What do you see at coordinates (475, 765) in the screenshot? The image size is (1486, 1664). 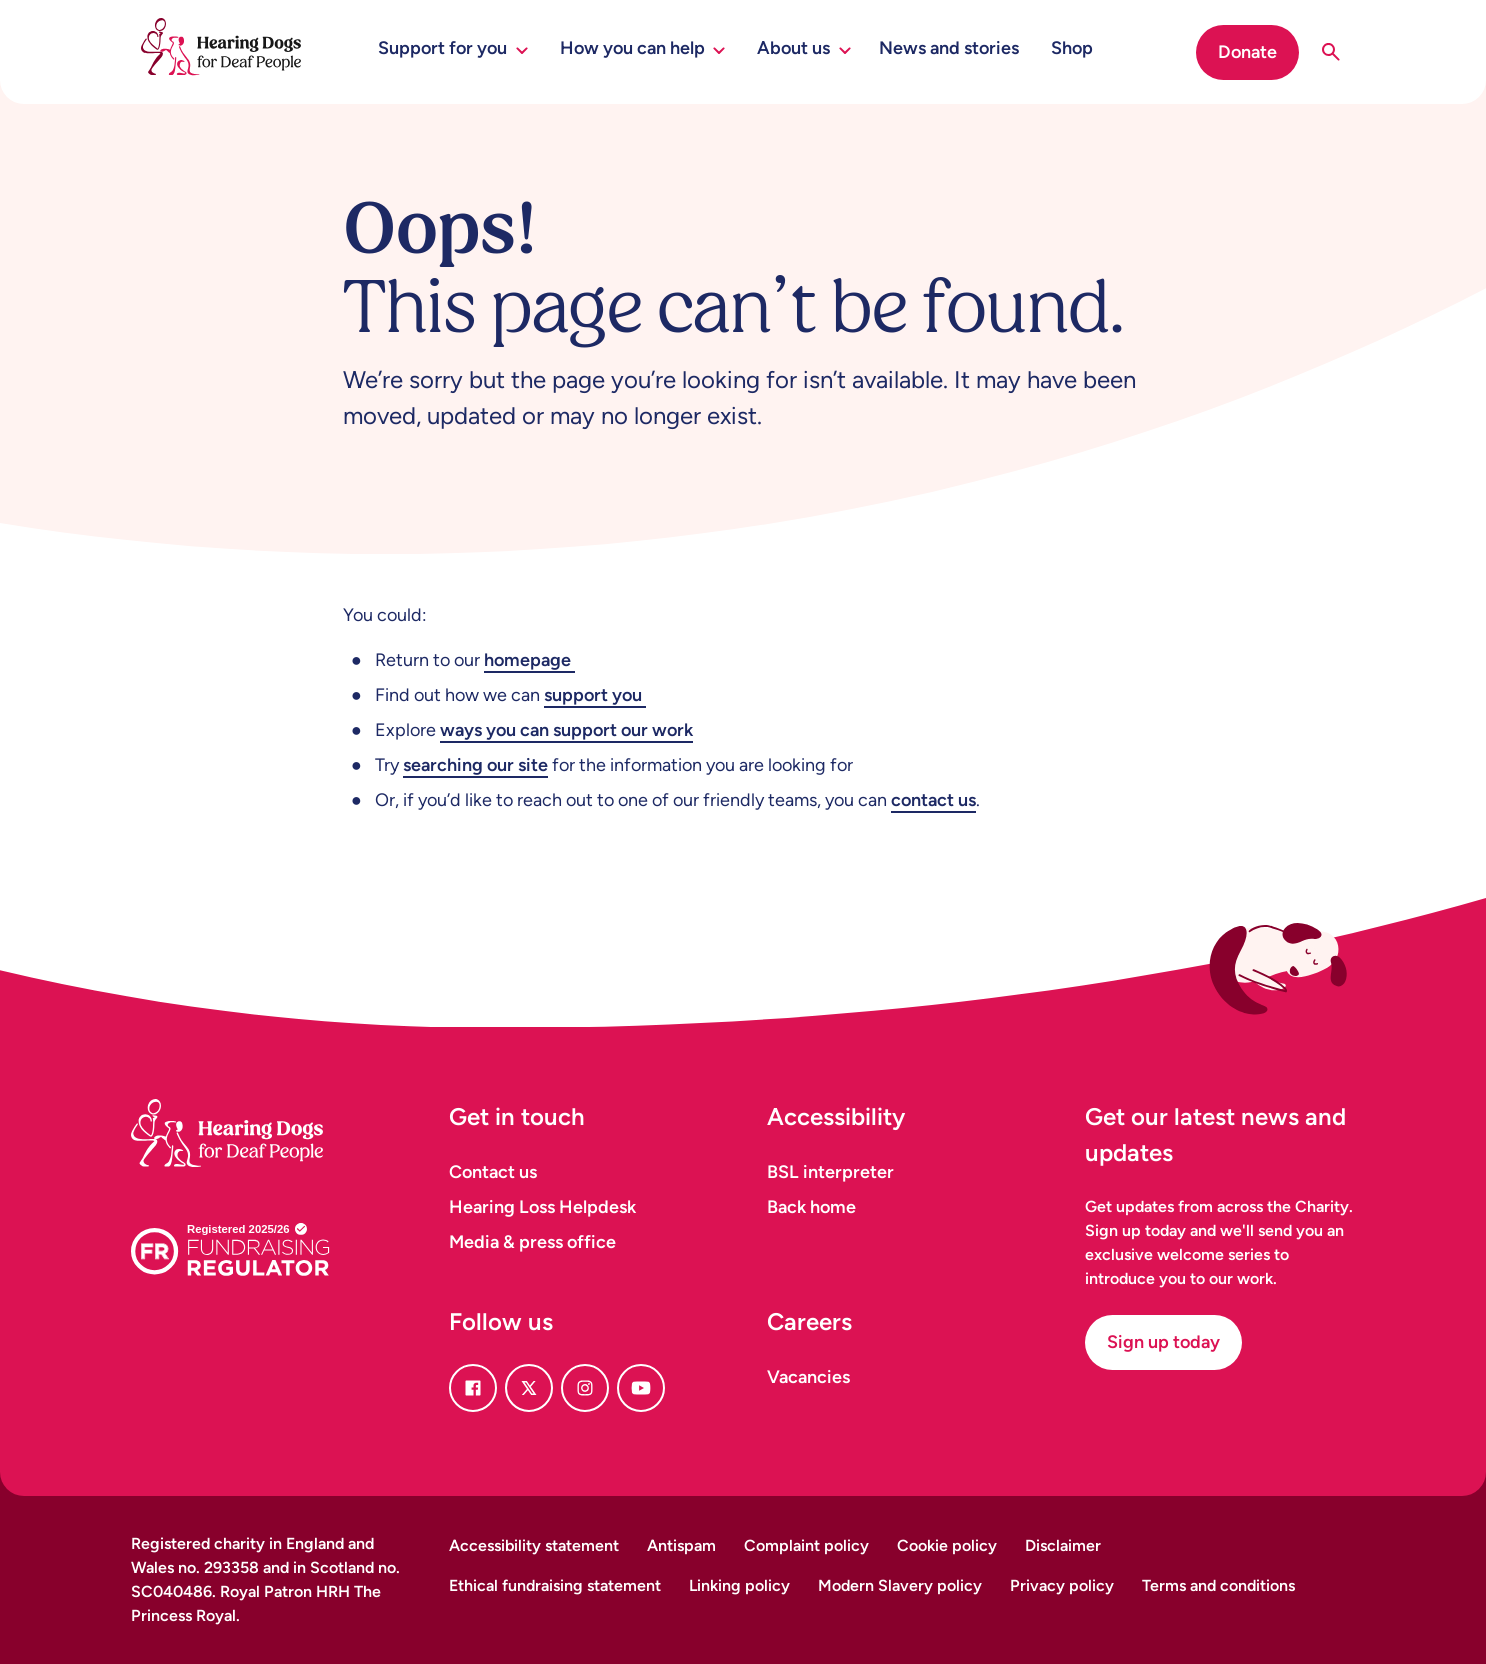 I see `searching our site` at bounding box center [475, 765].